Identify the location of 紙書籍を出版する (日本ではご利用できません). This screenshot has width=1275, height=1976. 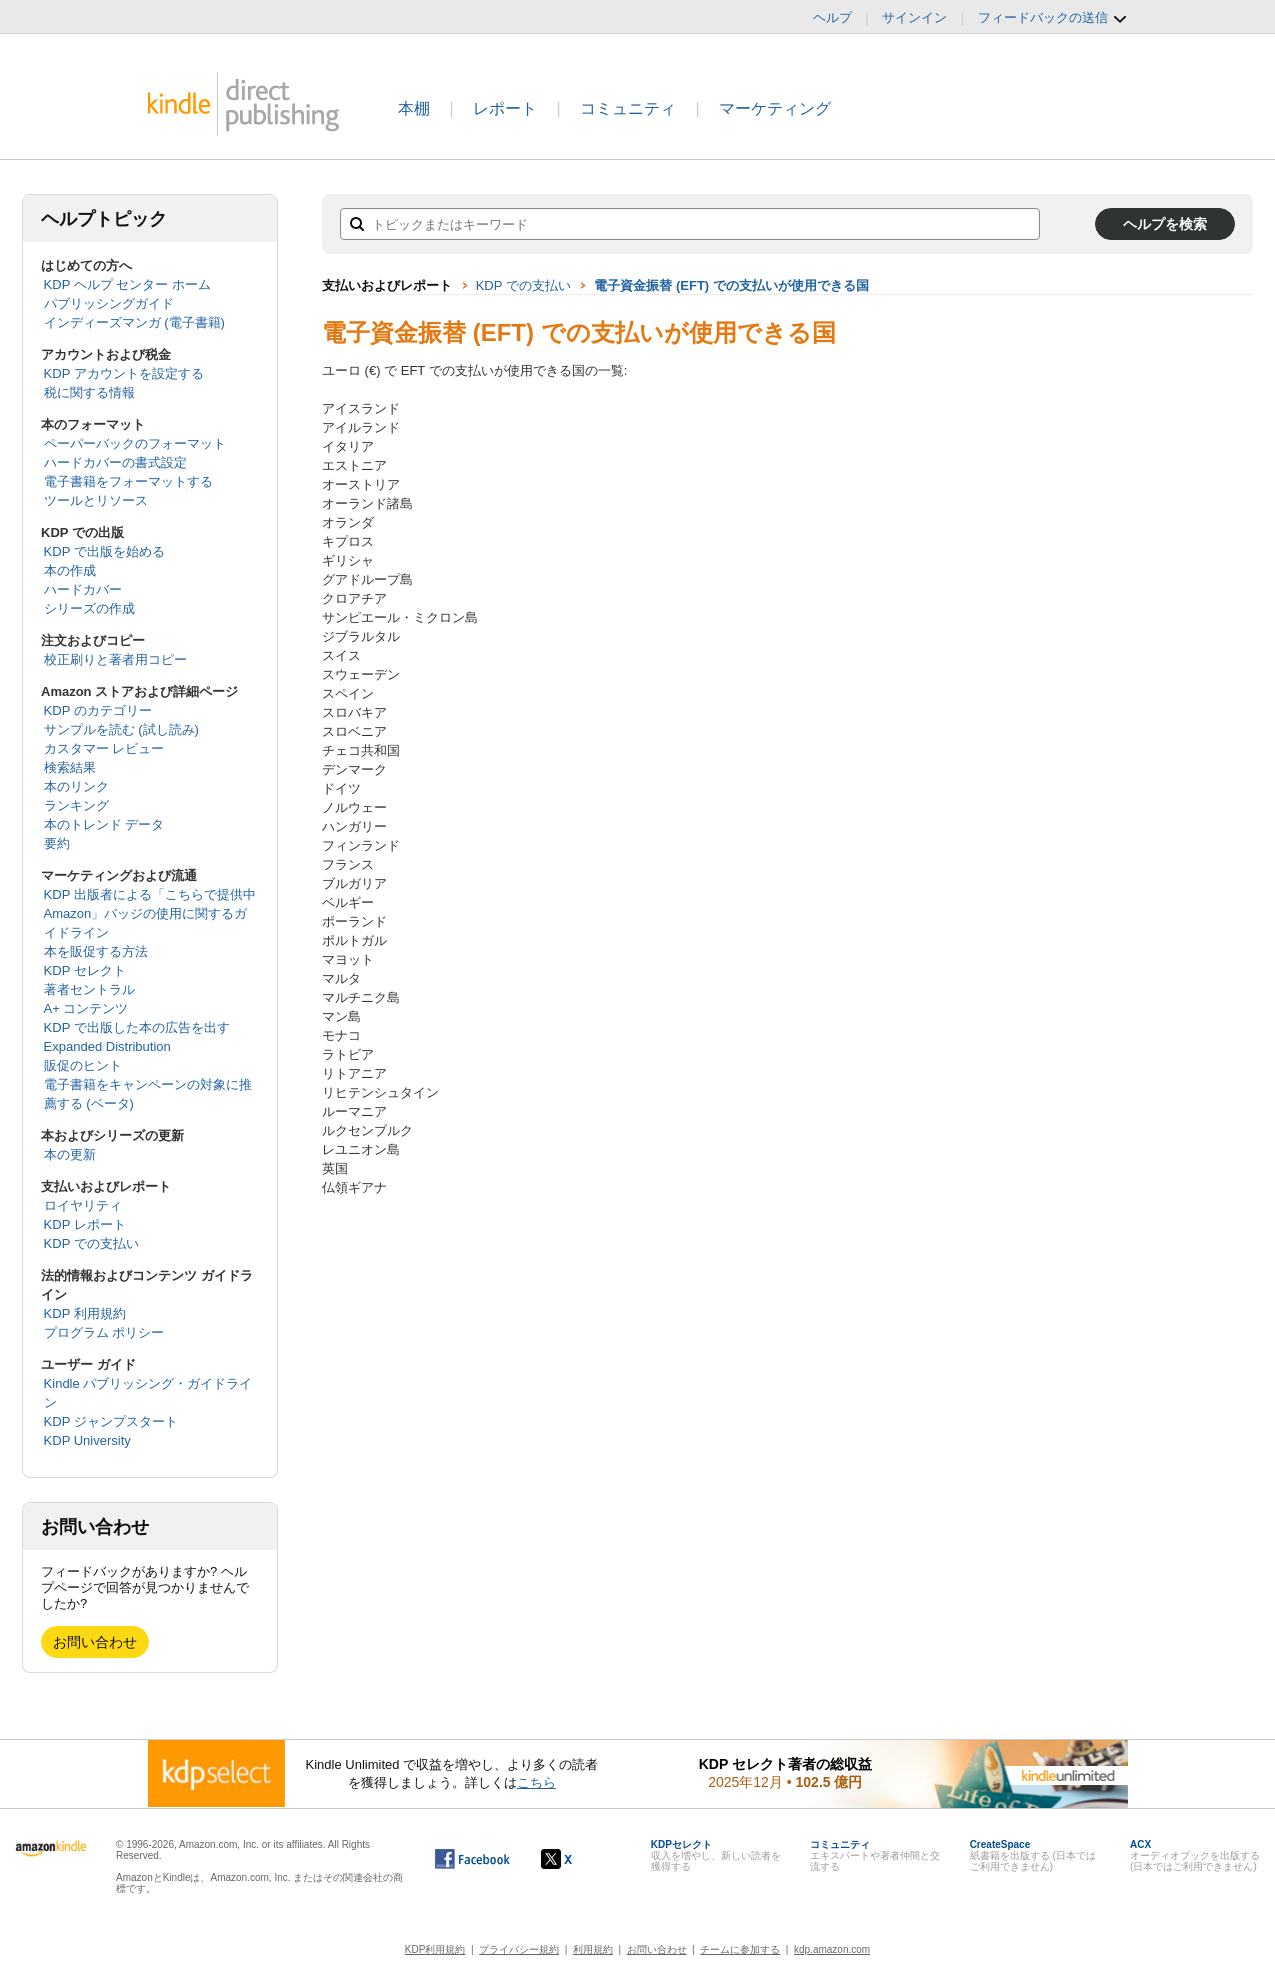
(1033, 1855).